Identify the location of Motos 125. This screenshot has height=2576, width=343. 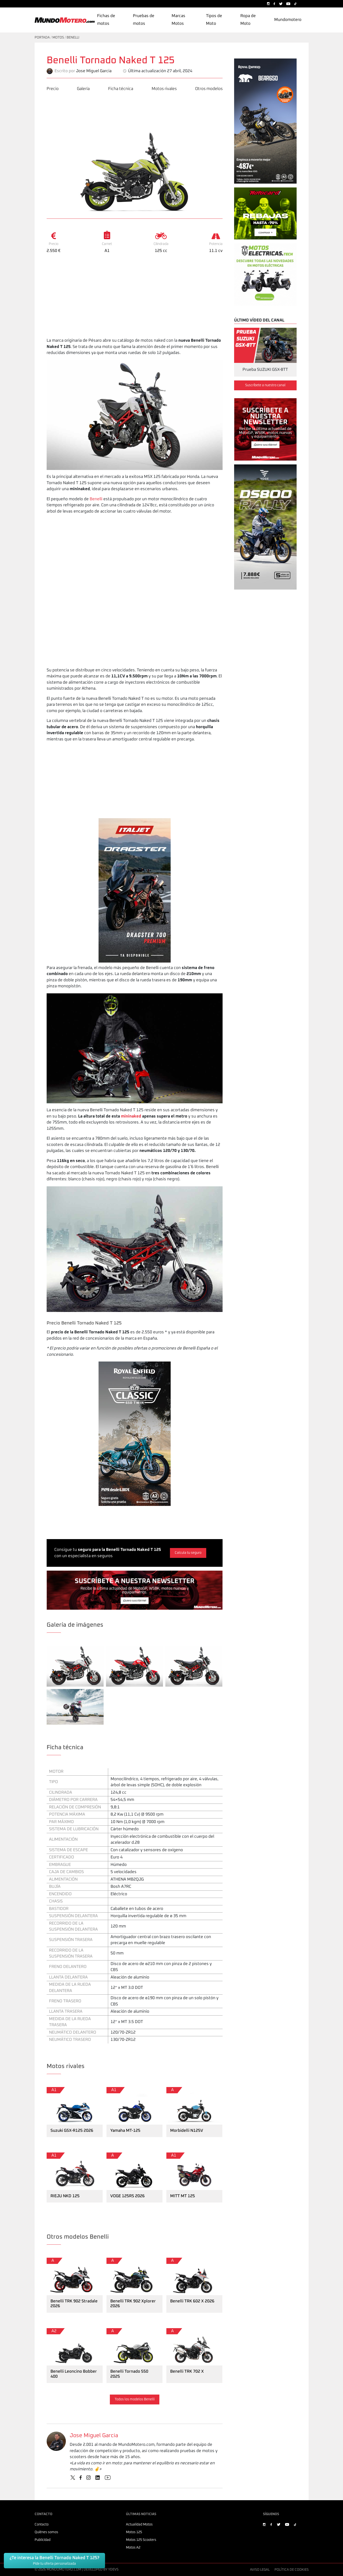
(134, 2532).